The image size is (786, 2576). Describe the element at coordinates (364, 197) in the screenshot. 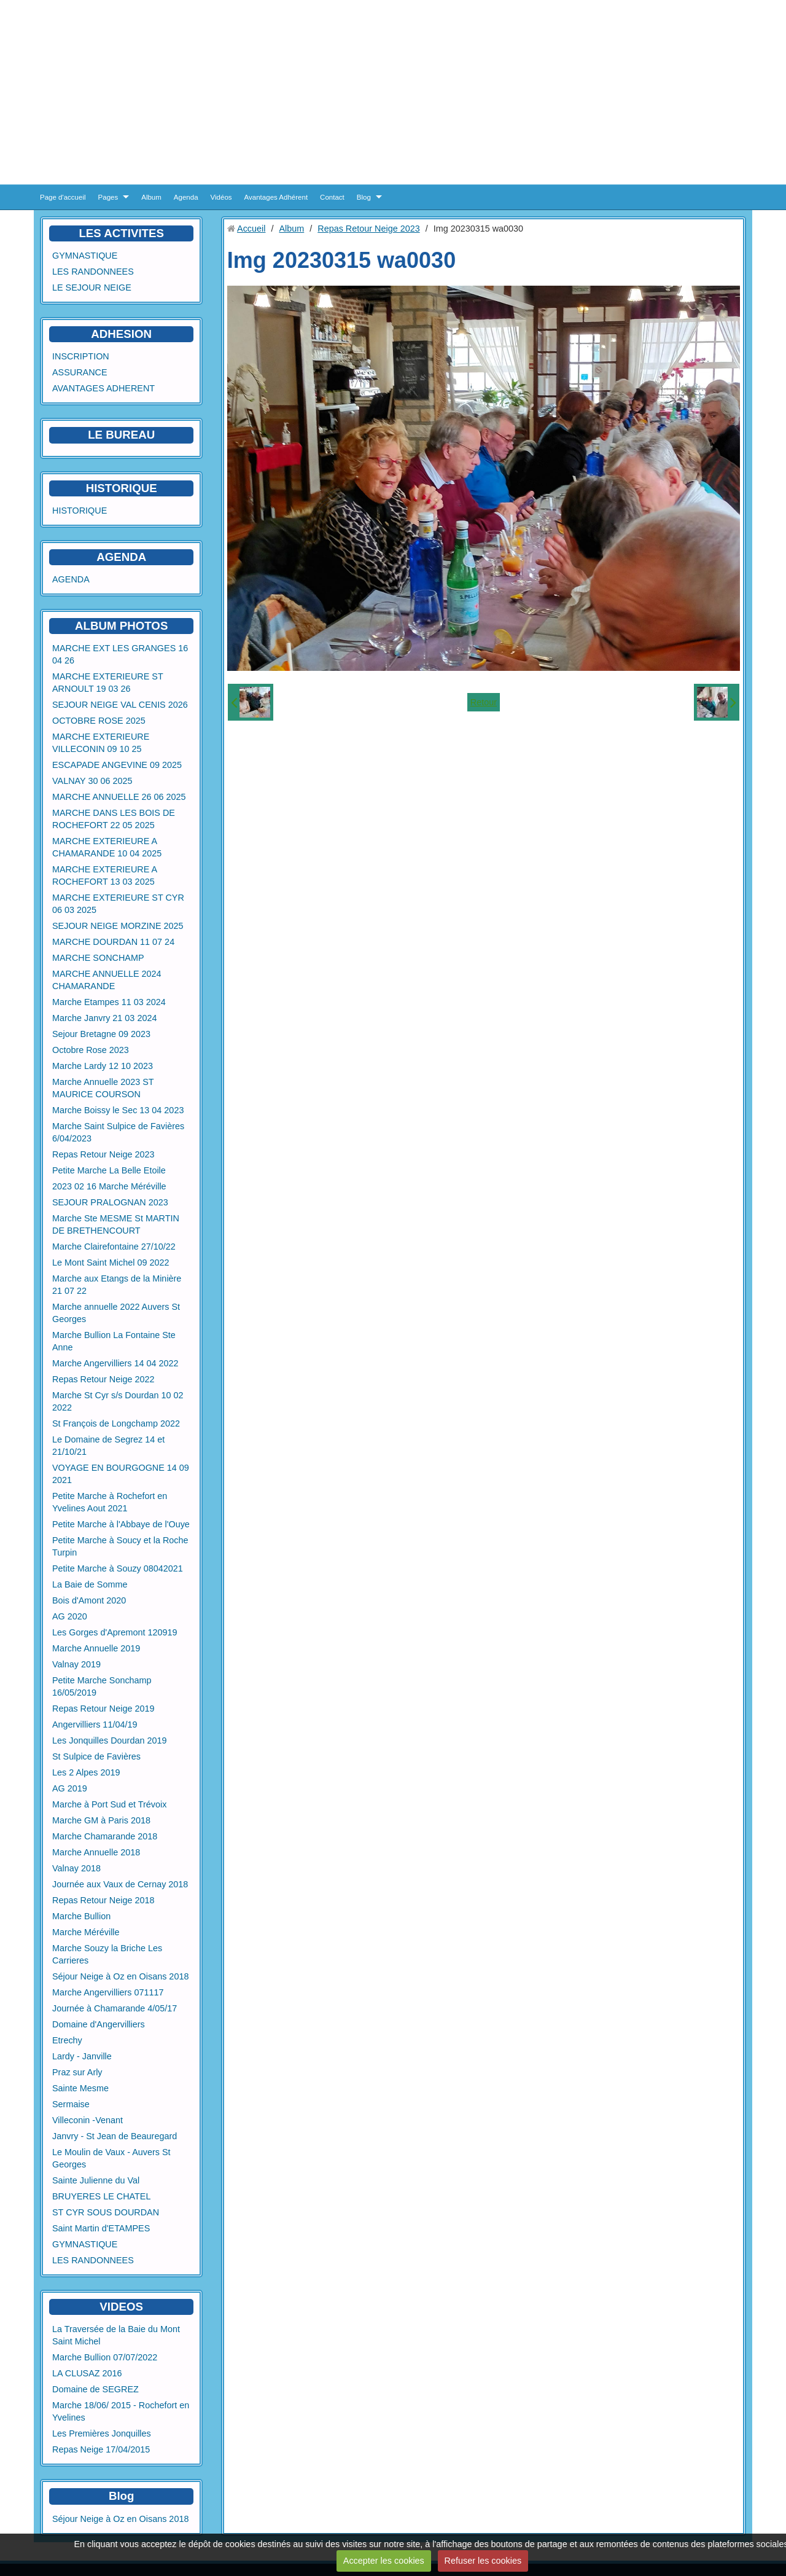

I see `Blog` at that location.